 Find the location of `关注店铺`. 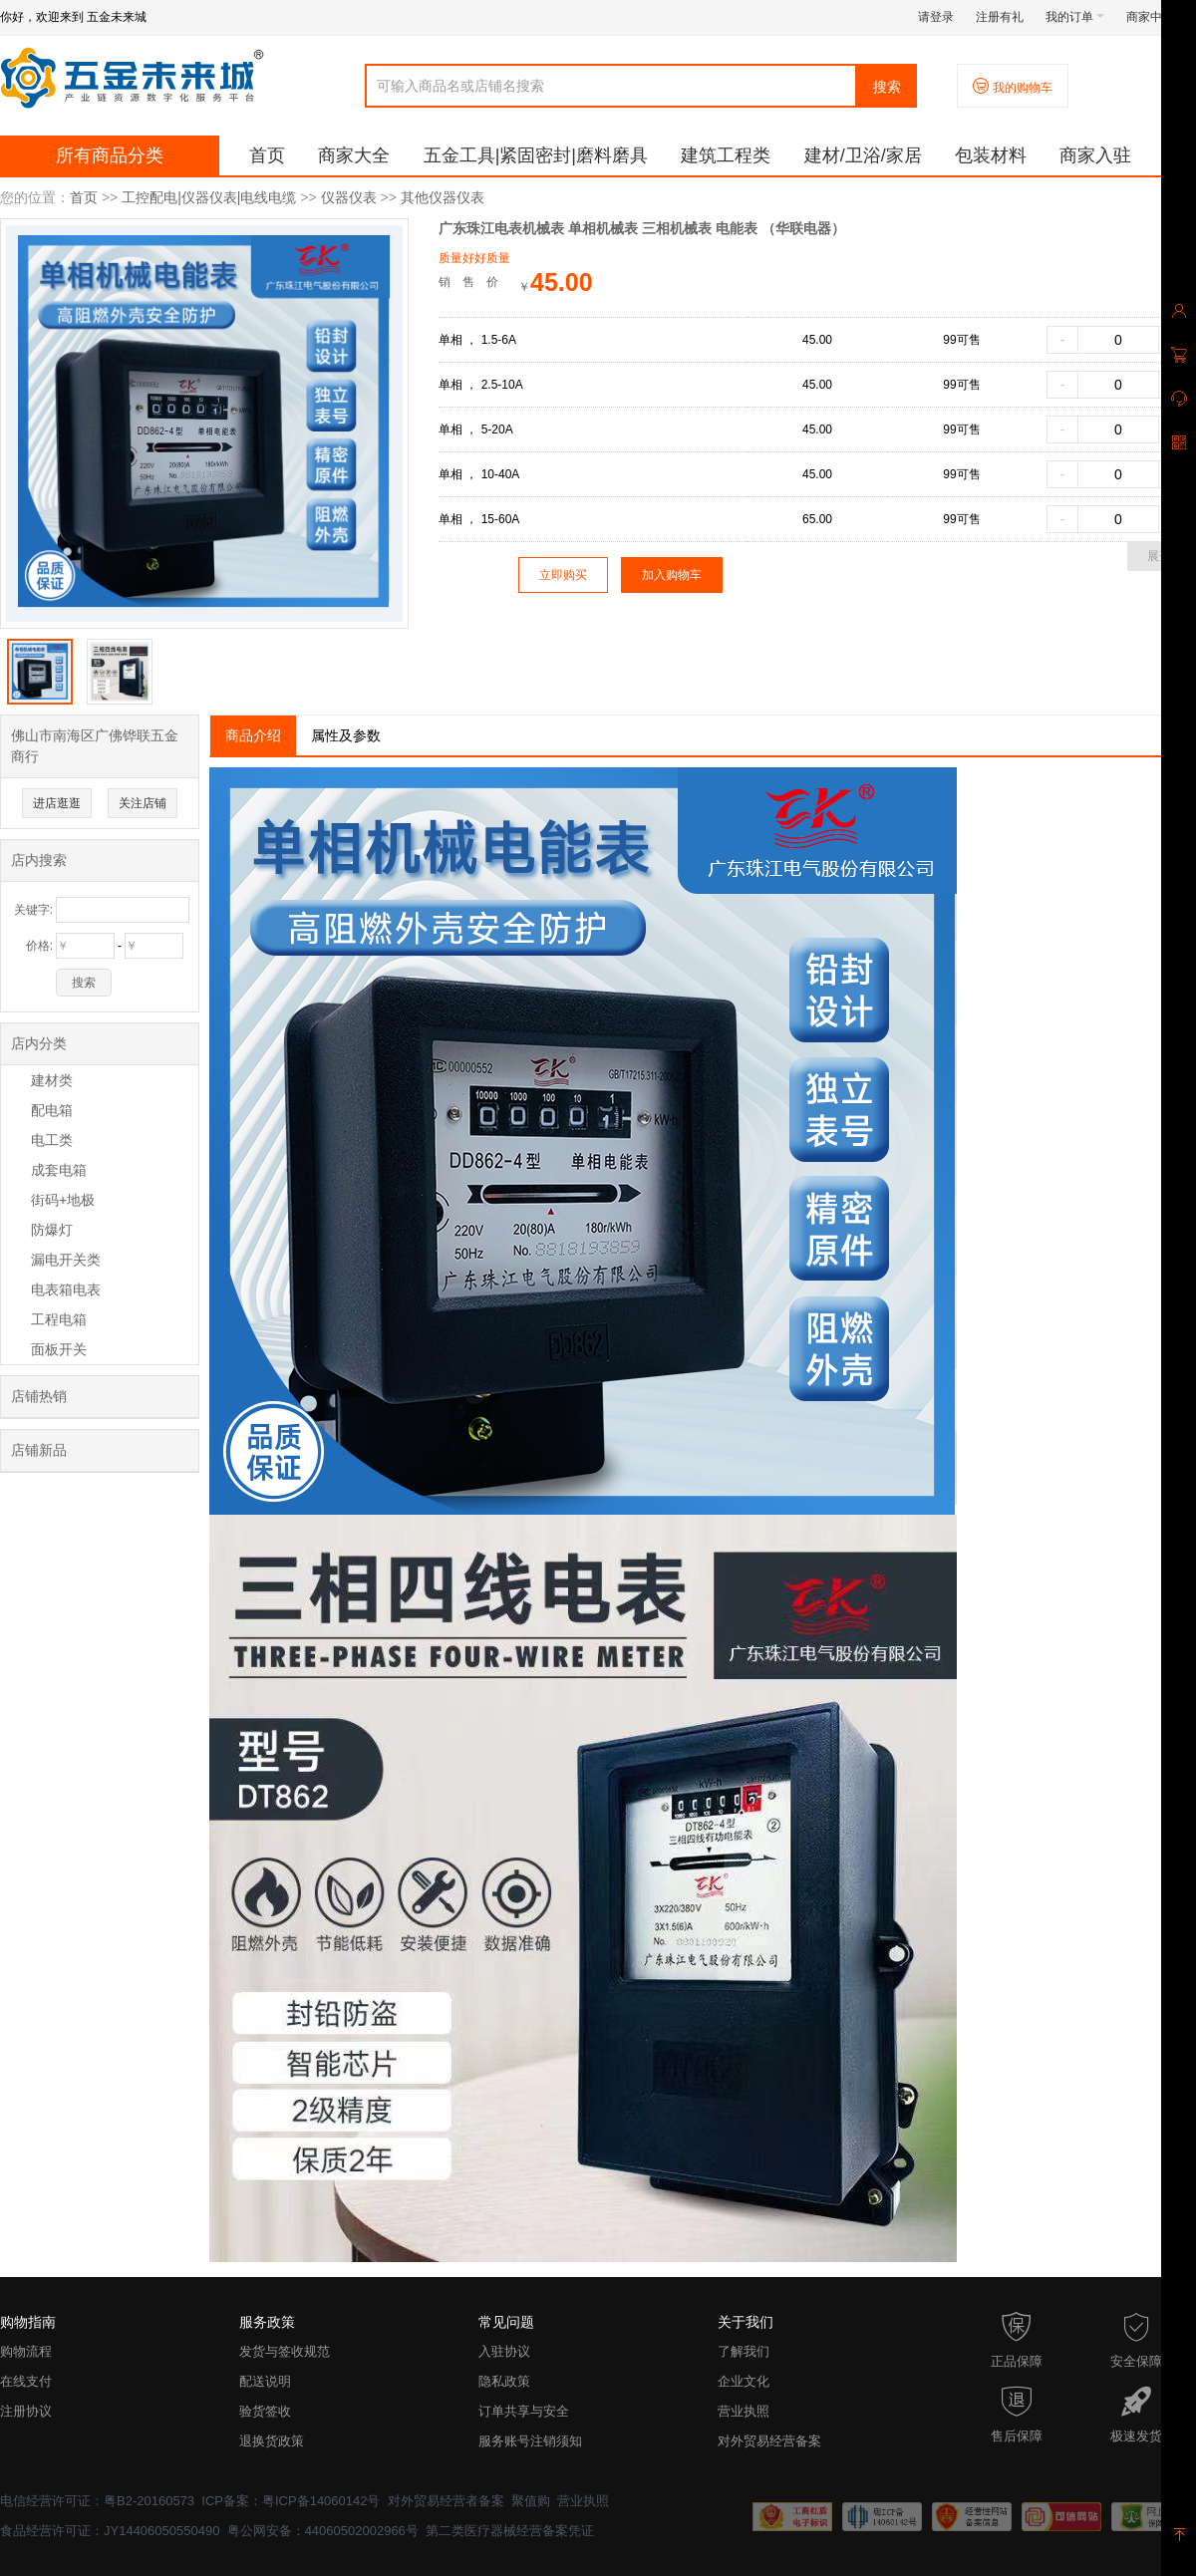

关注店铺 is located at coordinates (142, 803).